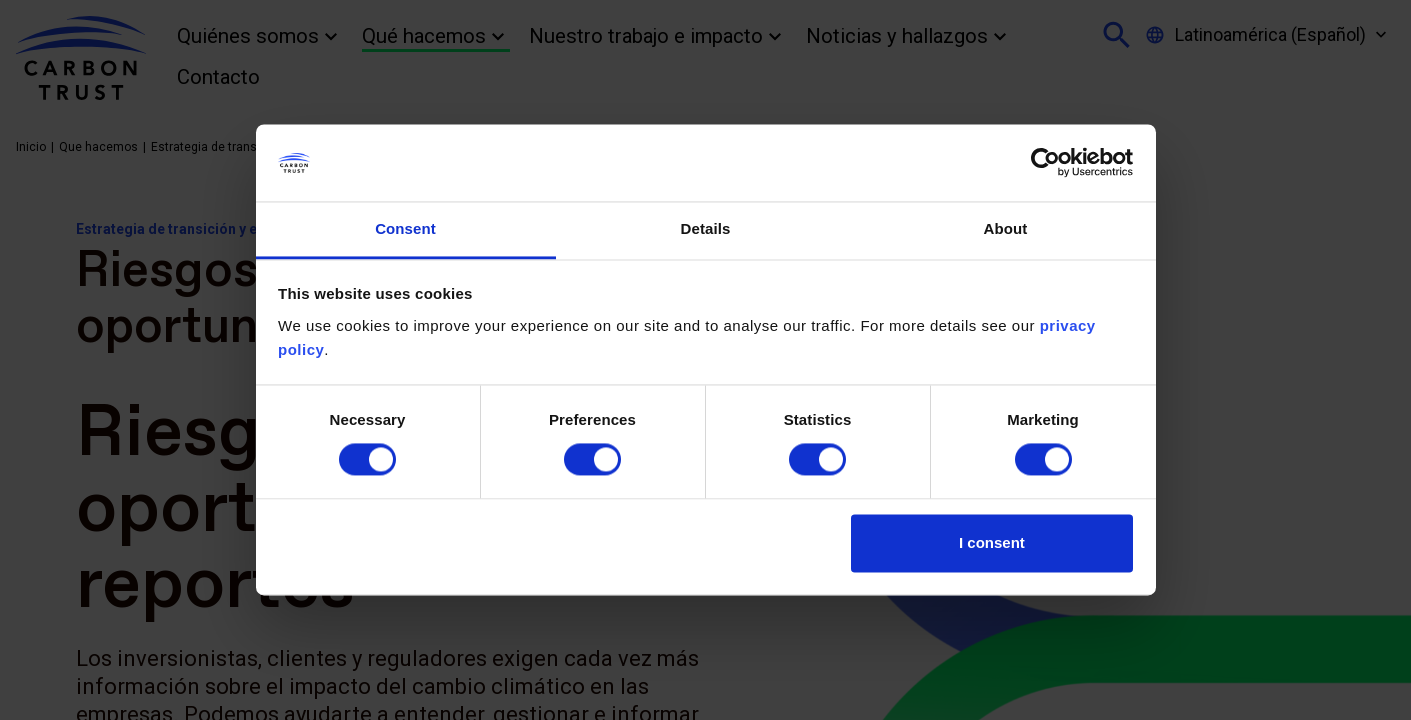 The image size is (1411, 720). What do you see at coordinates (992, 542) in the screenshot?
I see `I consent` at bounding box center [992, 542].